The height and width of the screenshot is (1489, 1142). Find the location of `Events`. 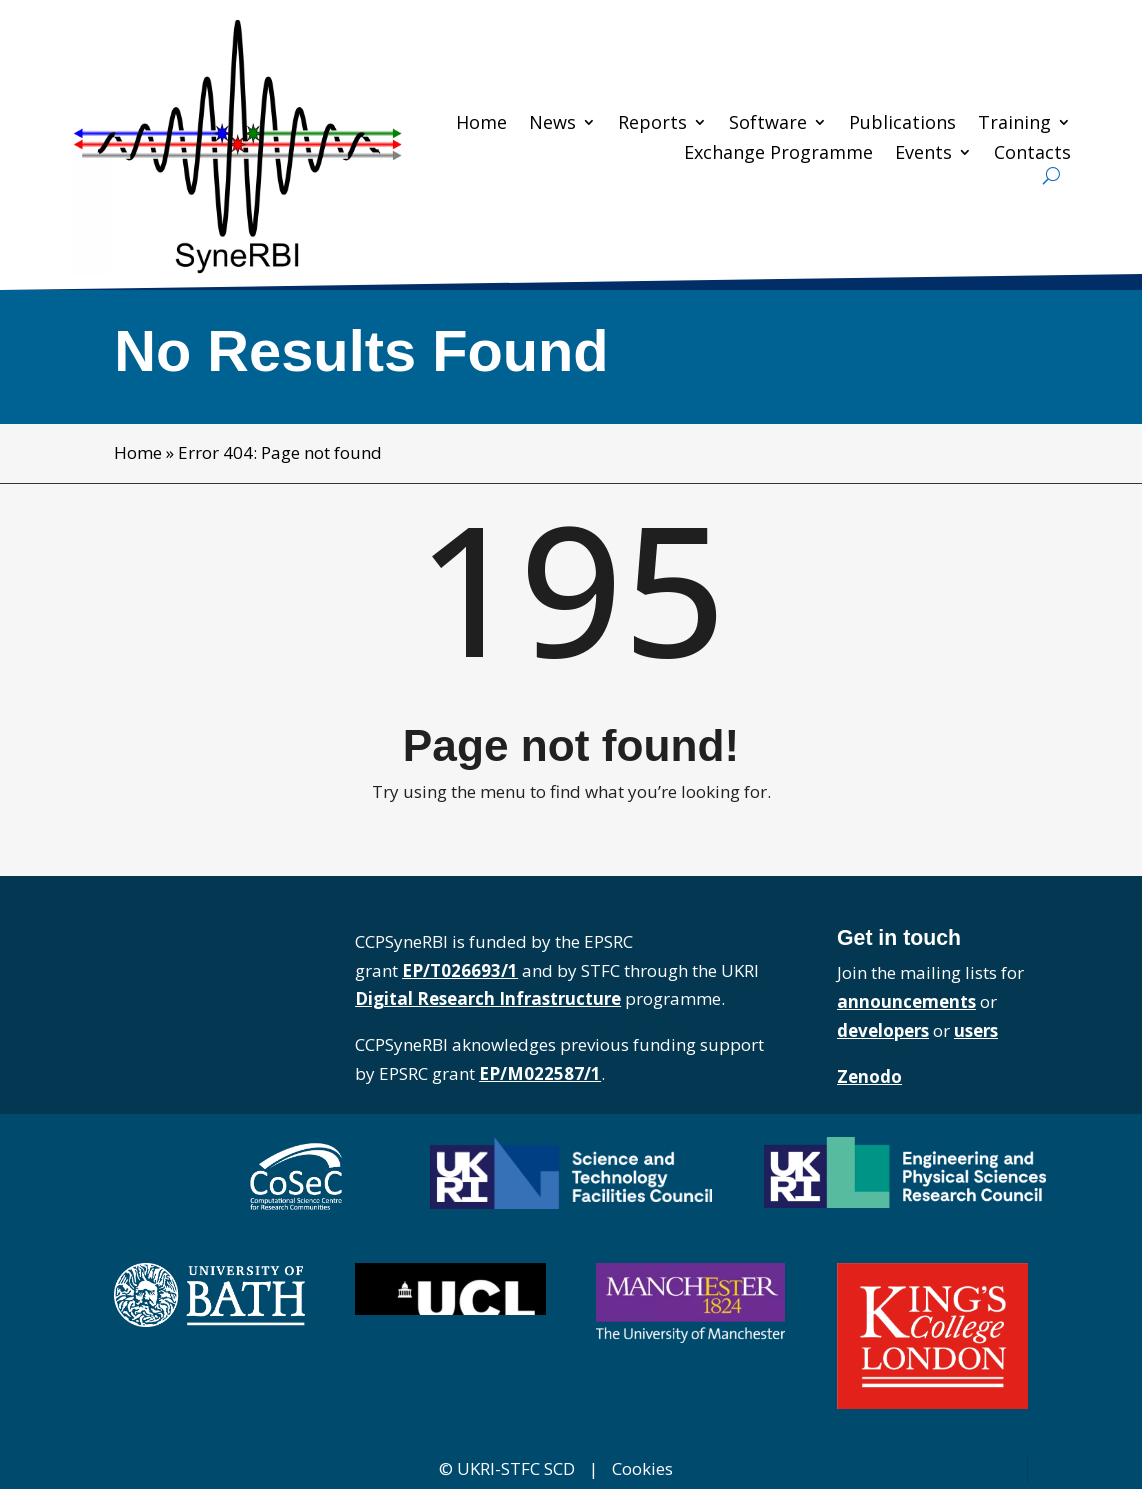

Events is located at coordinates (923, 154).